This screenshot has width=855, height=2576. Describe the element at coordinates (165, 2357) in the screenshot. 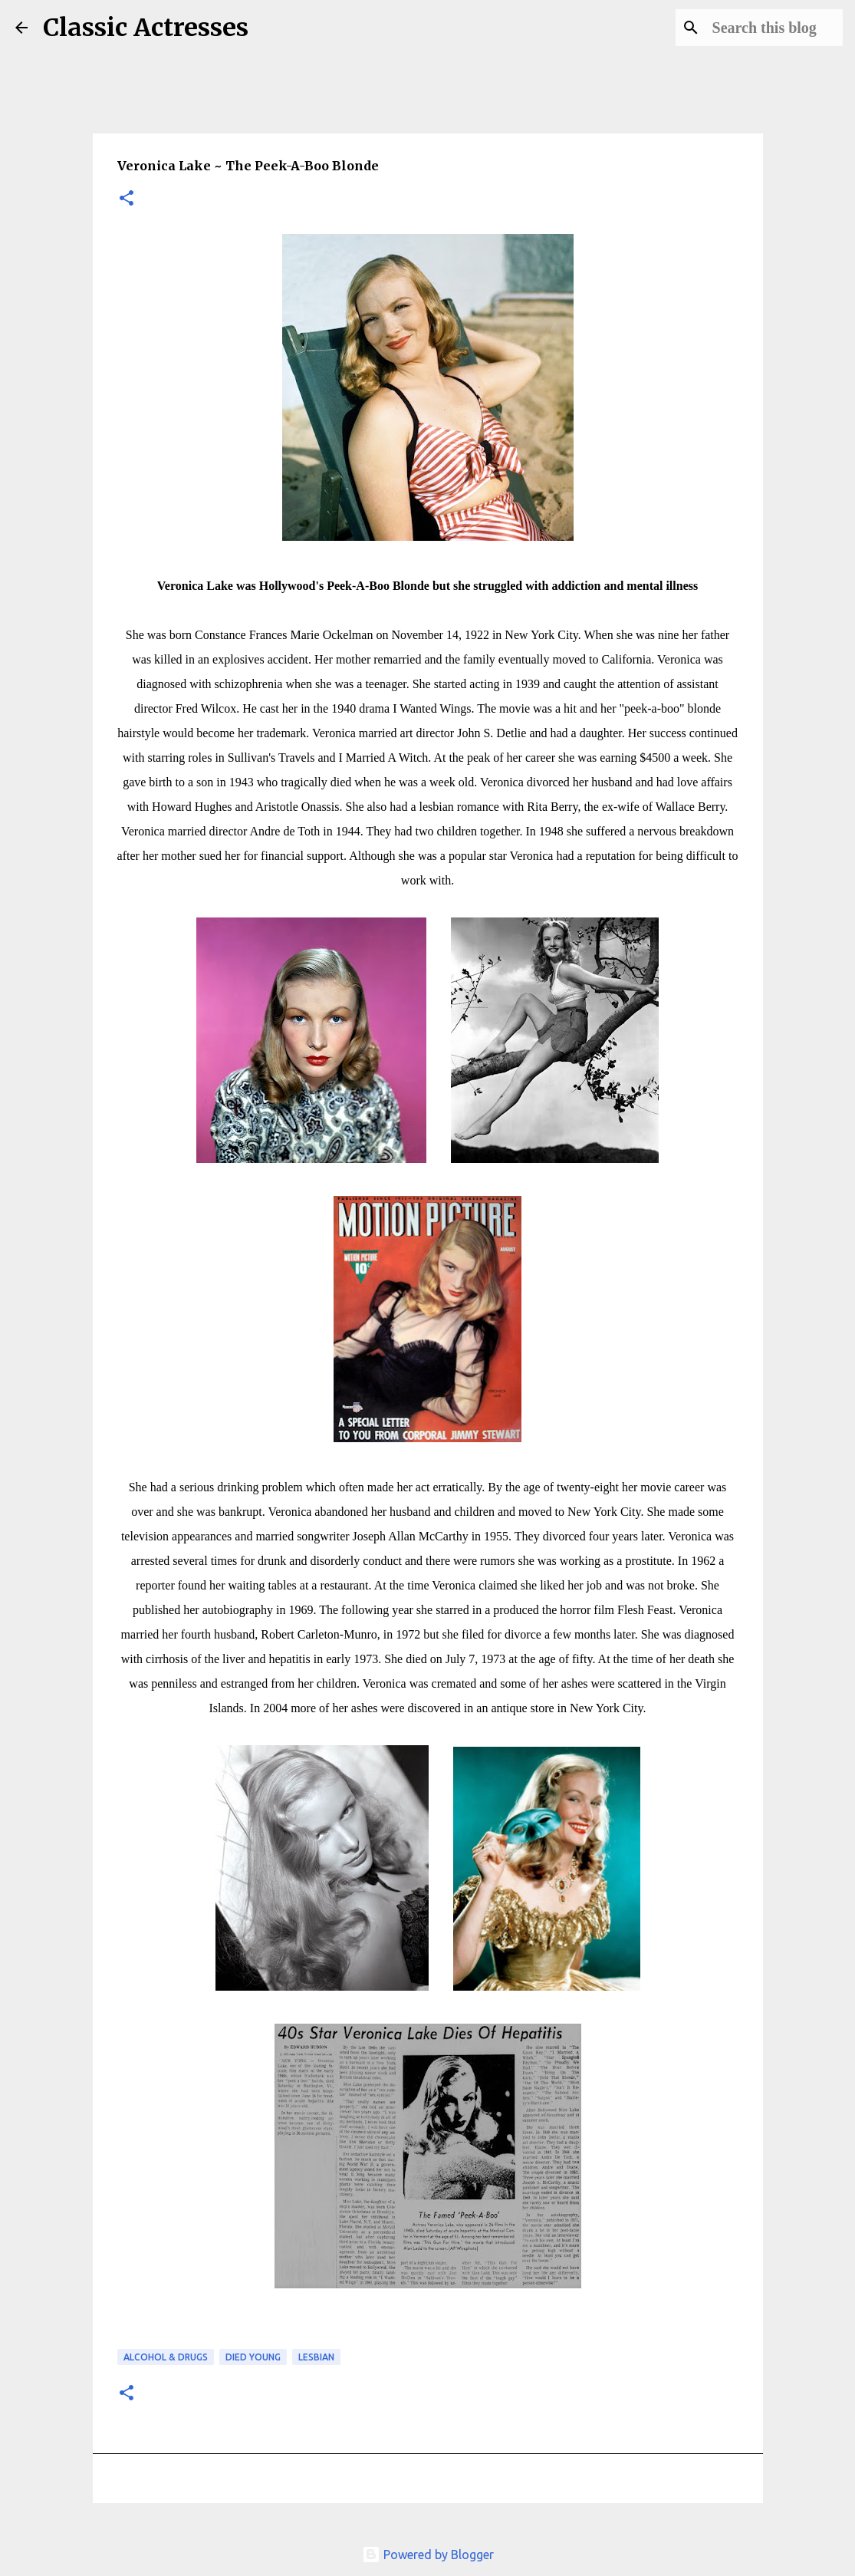

I see `Alcohol & Drugs` at that location.